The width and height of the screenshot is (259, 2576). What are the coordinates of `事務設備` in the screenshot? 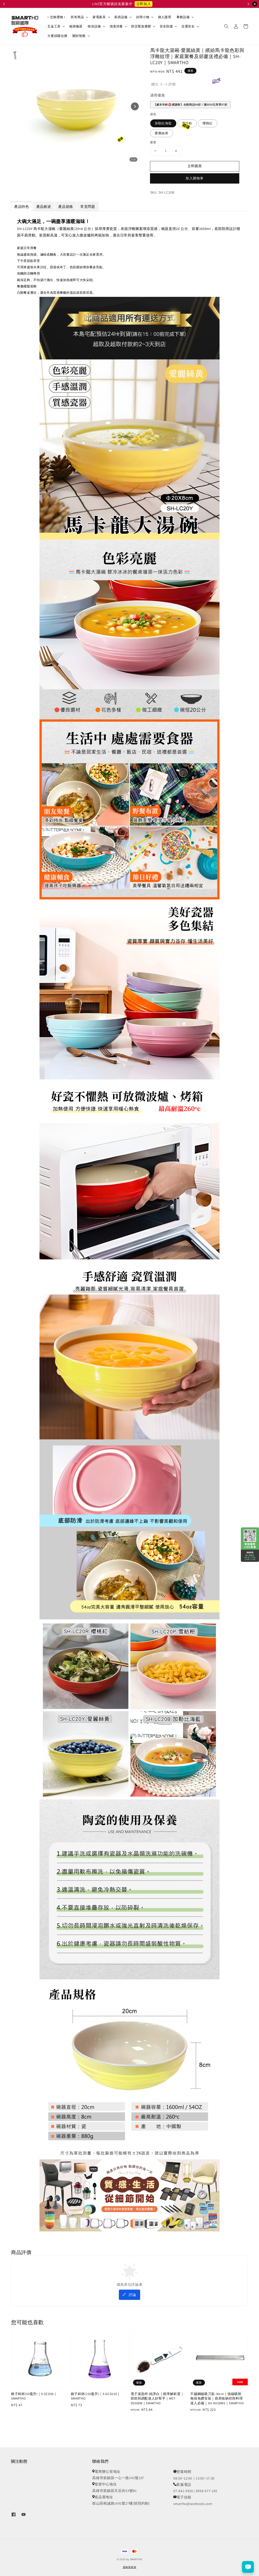 It's located at (183, 17).